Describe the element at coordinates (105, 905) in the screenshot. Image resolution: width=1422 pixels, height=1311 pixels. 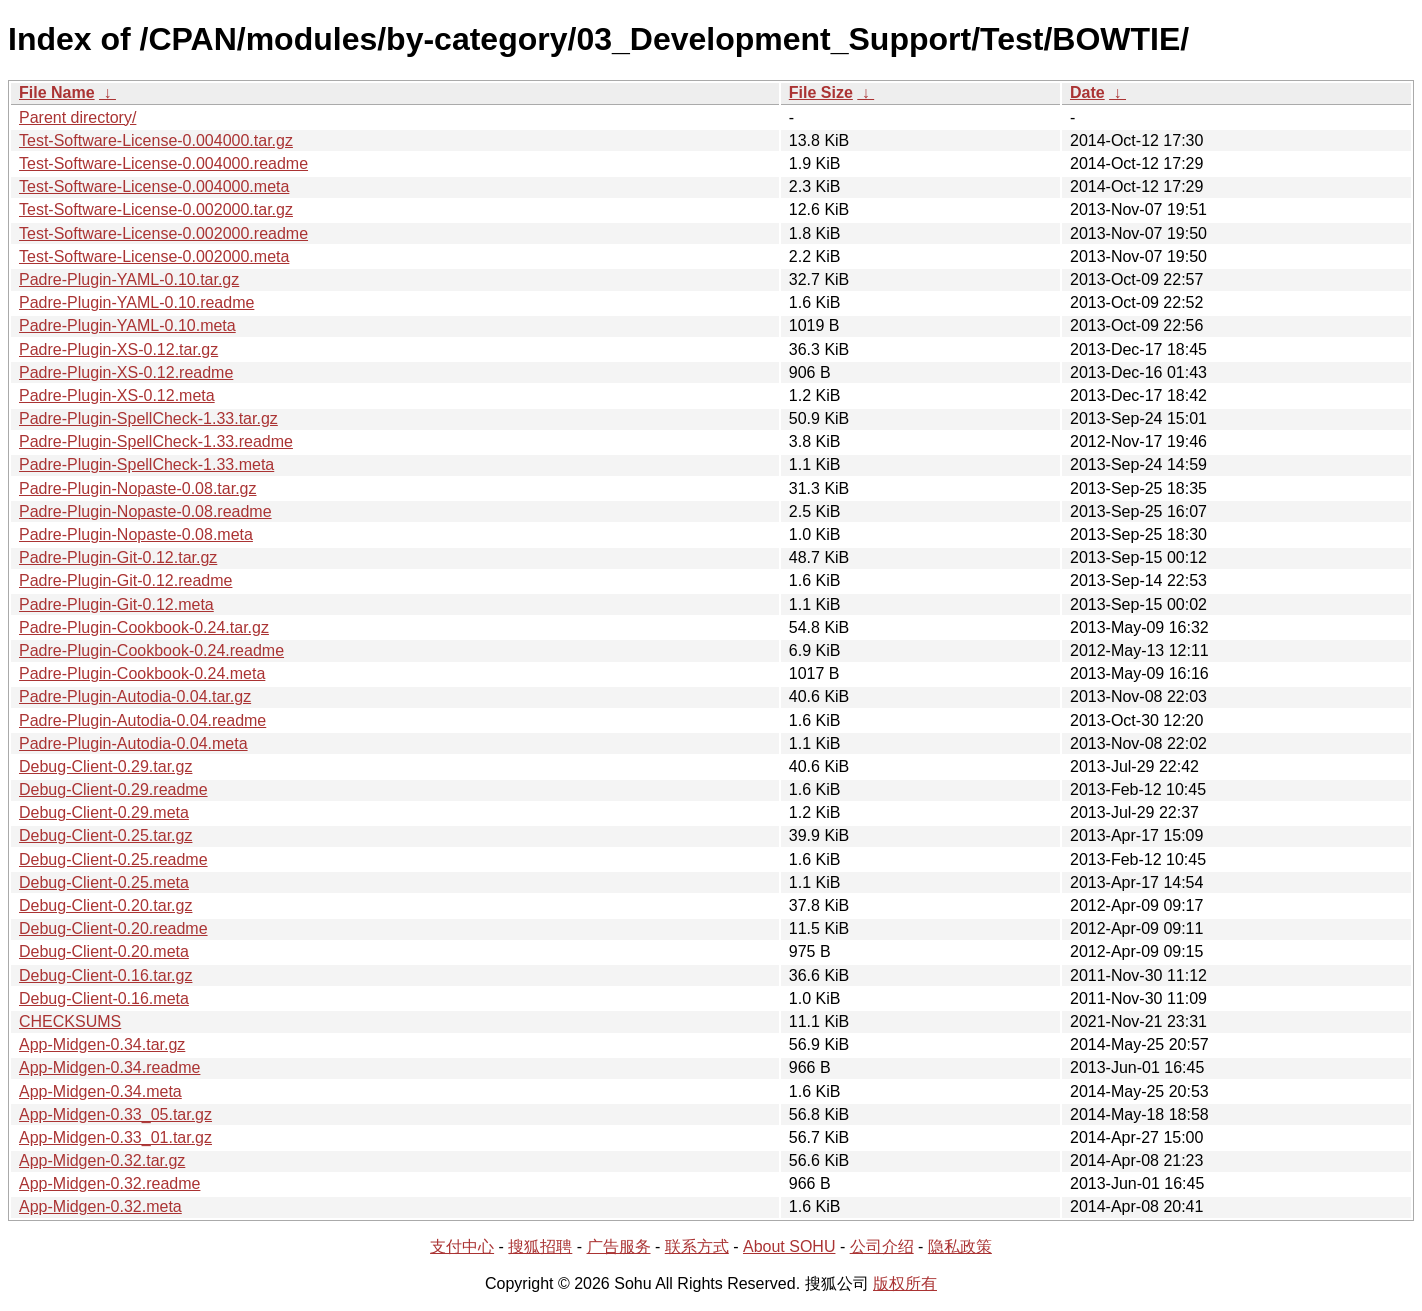
I see `Debug-Client-0.20.tar.gz` at that location.